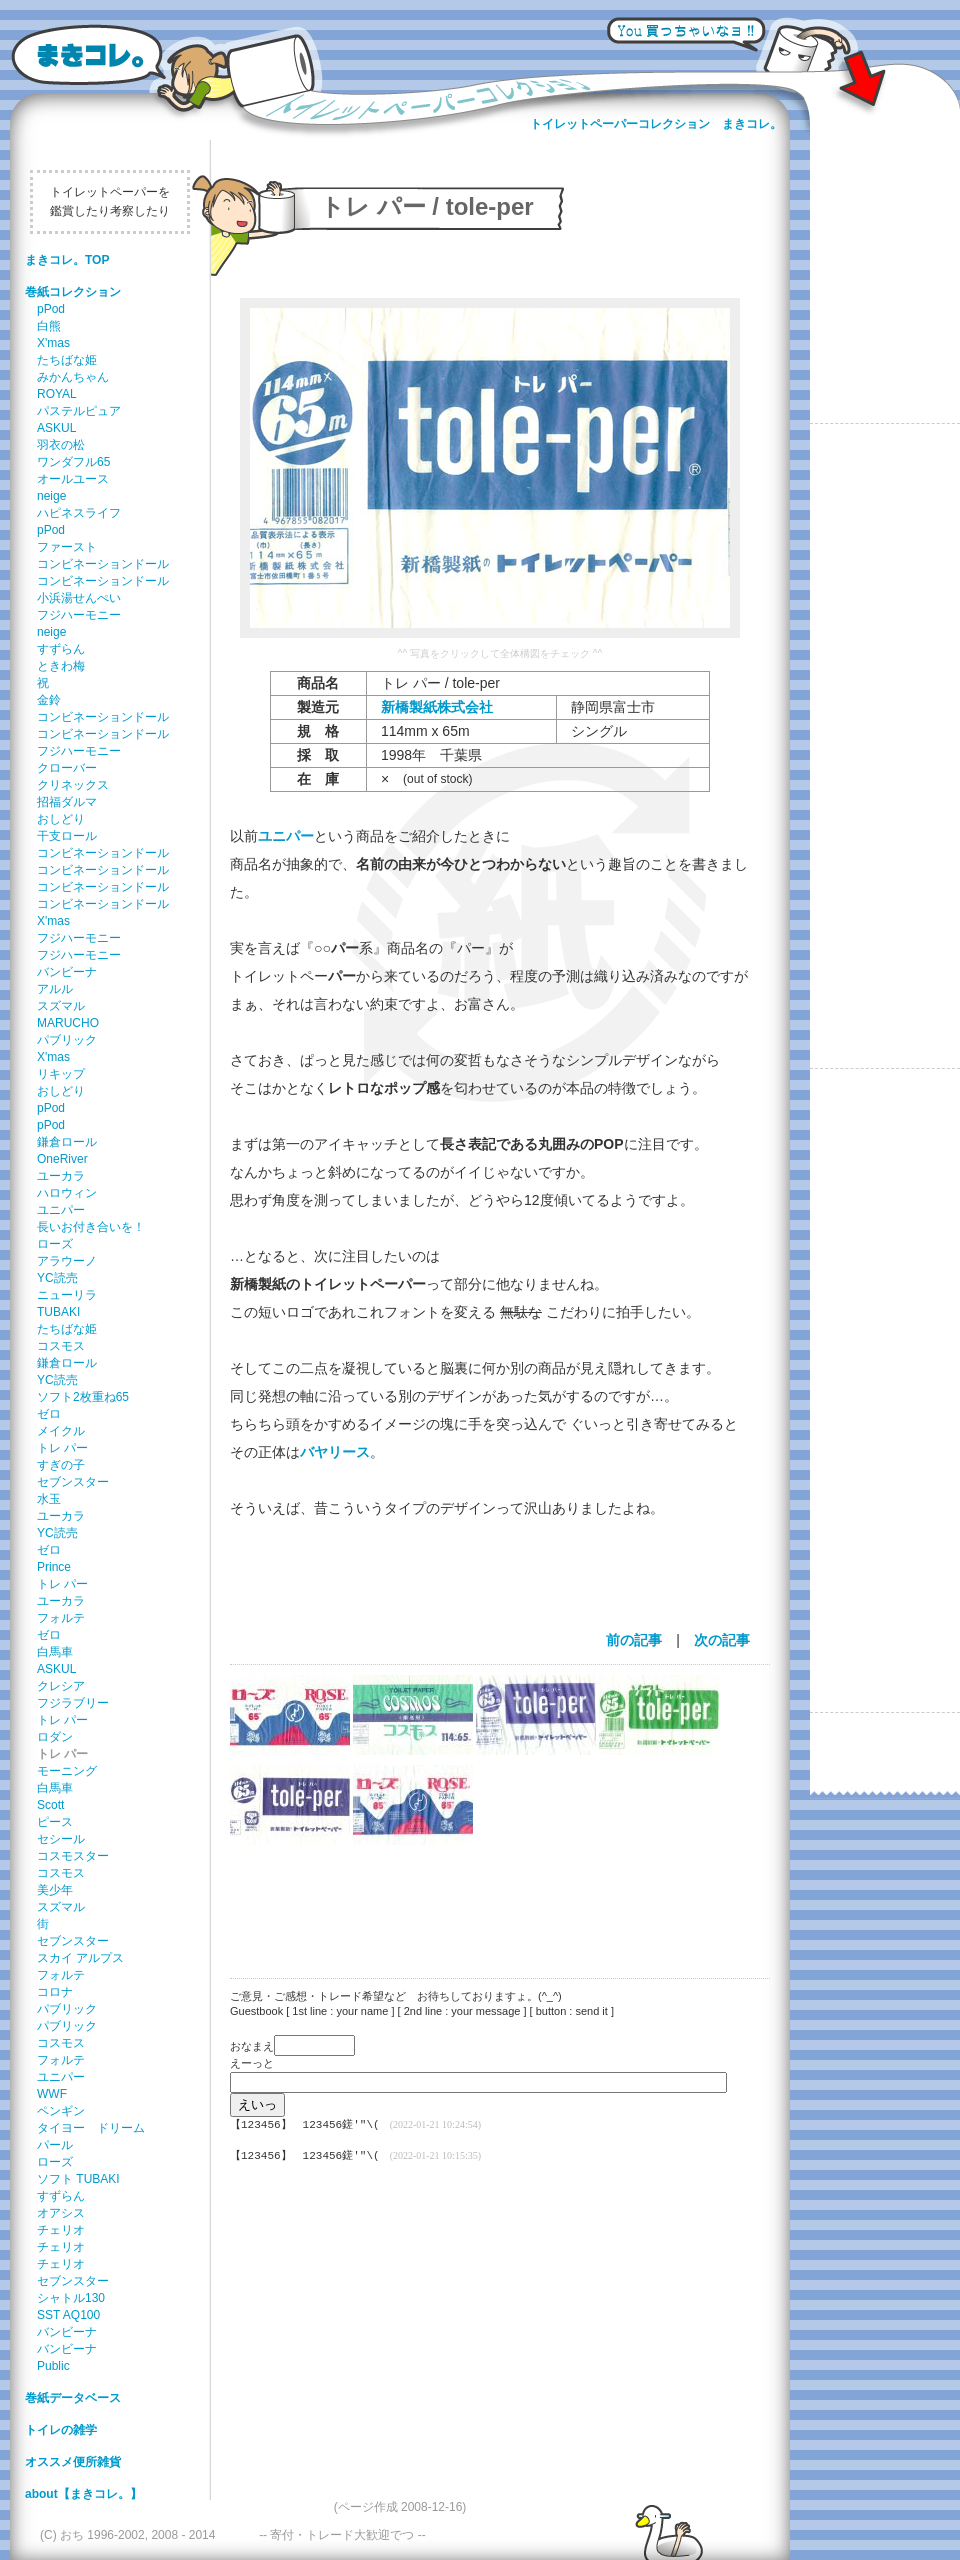 This screenshot has width=960, height=2560. Describe the element at coordinates (61, 1686) in the screenshot. I see `クレシア` at that location.